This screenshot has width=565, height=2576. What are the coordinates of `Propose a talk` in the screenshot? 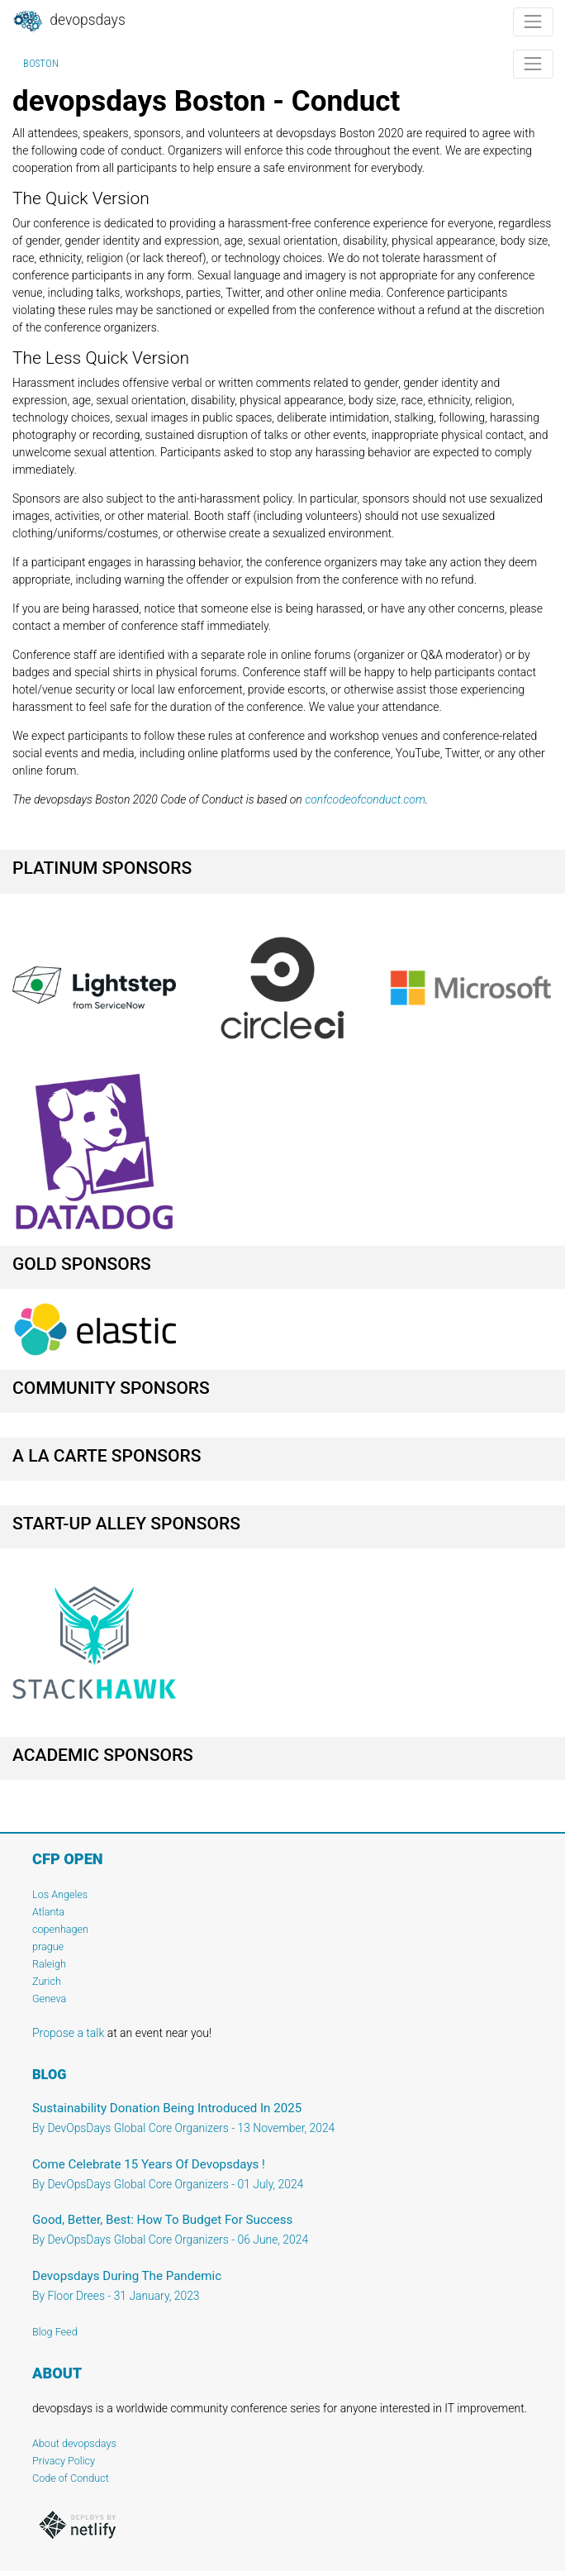 It's located at (68, 2032).